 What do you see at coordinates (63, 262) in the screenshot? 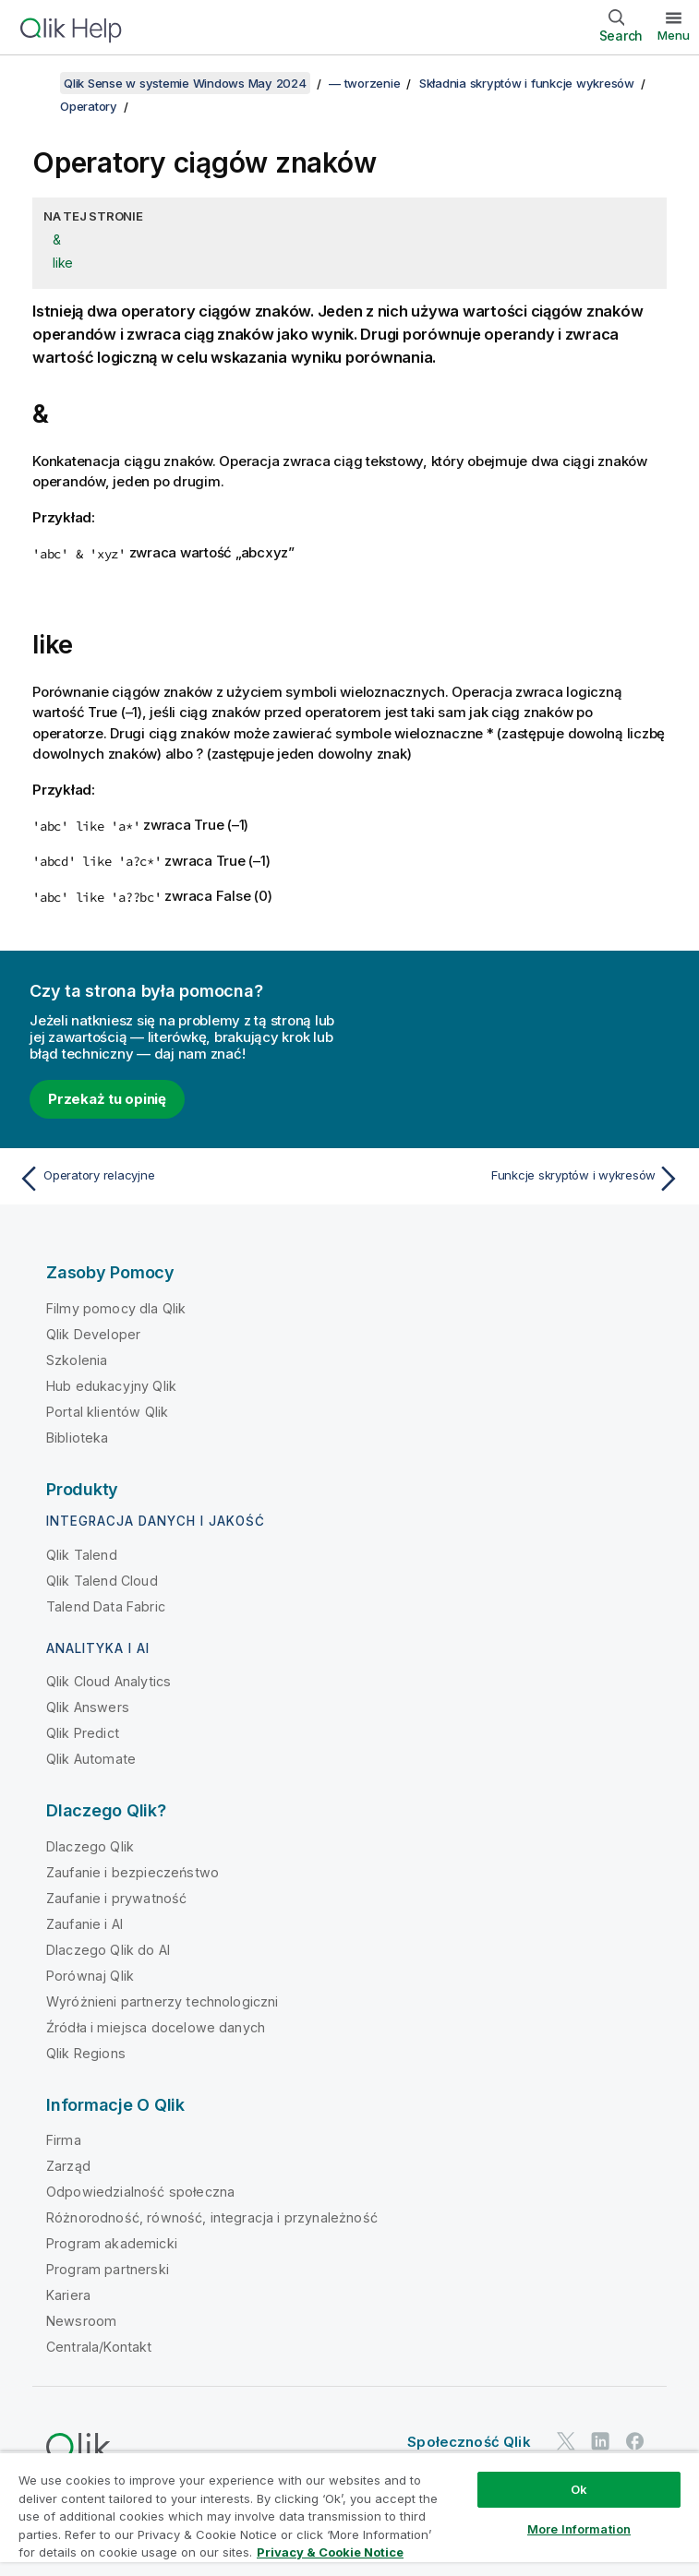
I see `like` at bounding box center [63, 262].